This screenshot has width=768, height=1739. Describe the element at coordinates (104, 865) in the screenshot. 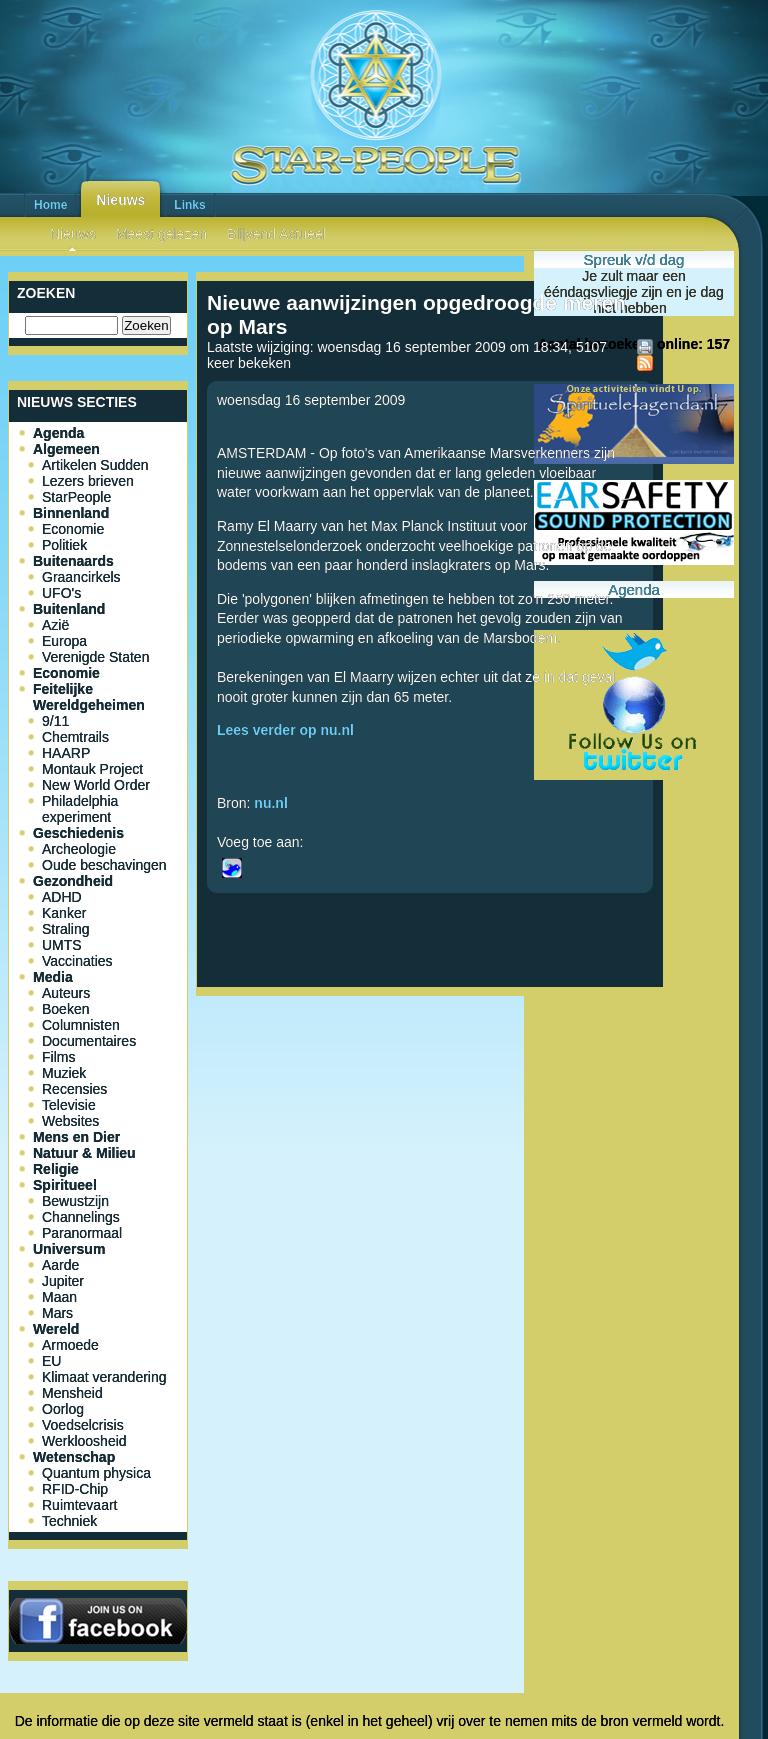

I see `Oude beschavingen` at that location.